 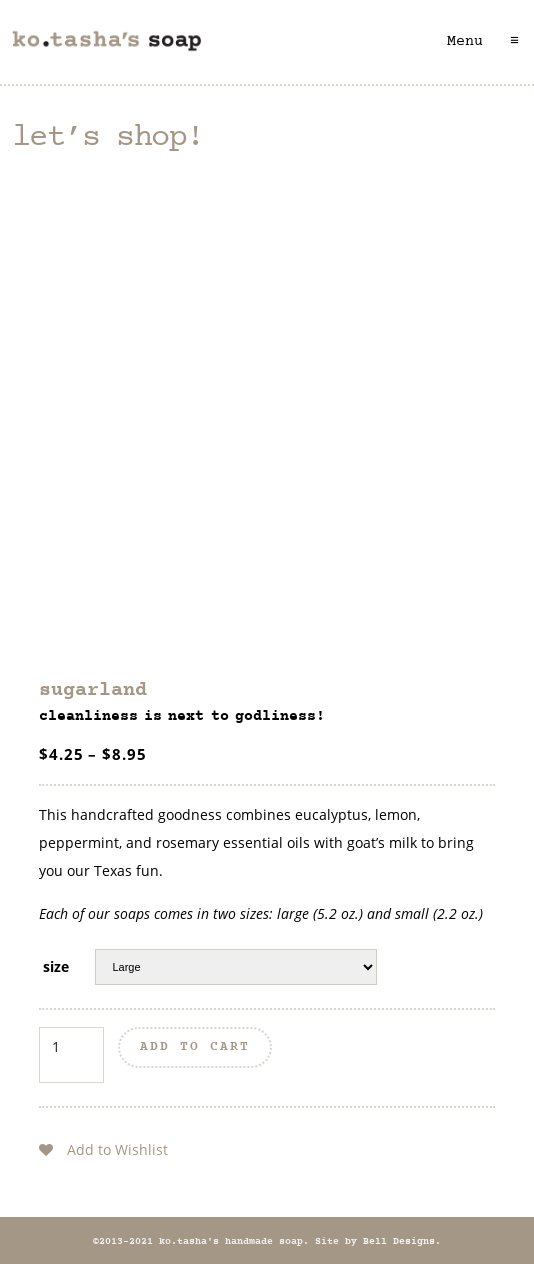 What do you see at coordinates (399, 1242) in the screenshot?
I see `Bell Designs` at bounding box center [399, 1242].